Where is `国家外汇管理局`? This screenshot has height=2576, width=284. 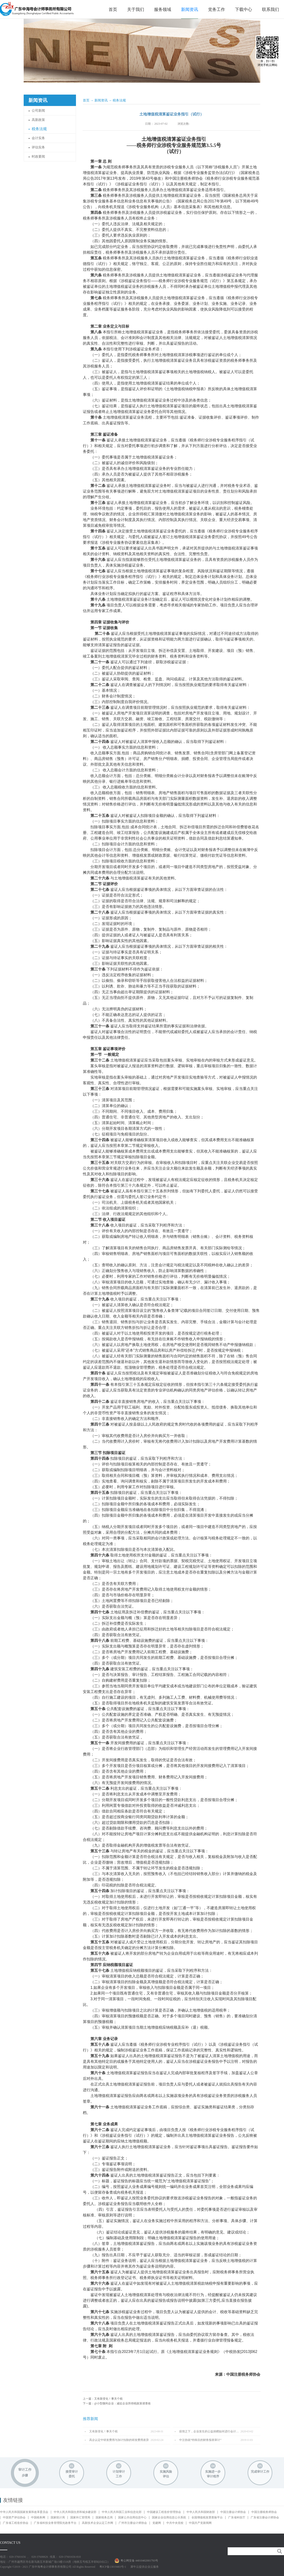 国家外汇管理局 is located at coordinates (80, 2517).